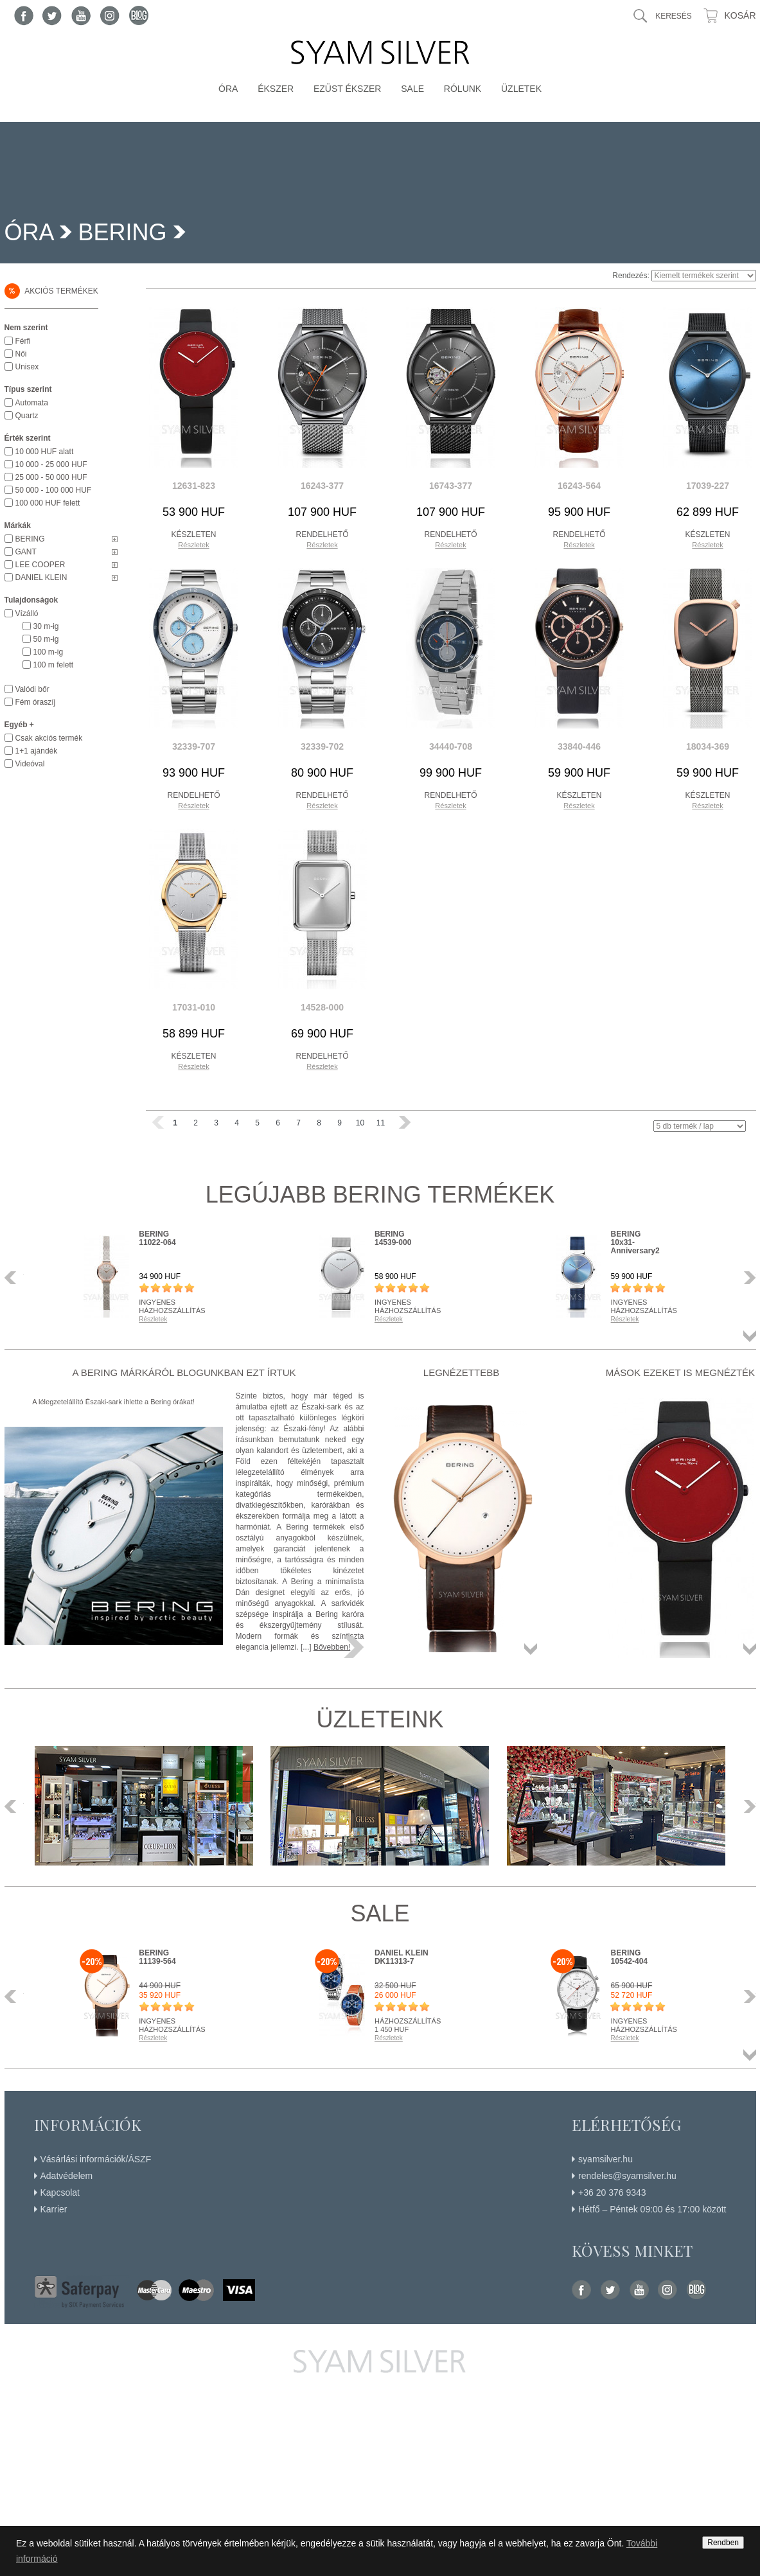 This screenshot has width=760, height=2576. I want to click on GANT, so click(26, 551).